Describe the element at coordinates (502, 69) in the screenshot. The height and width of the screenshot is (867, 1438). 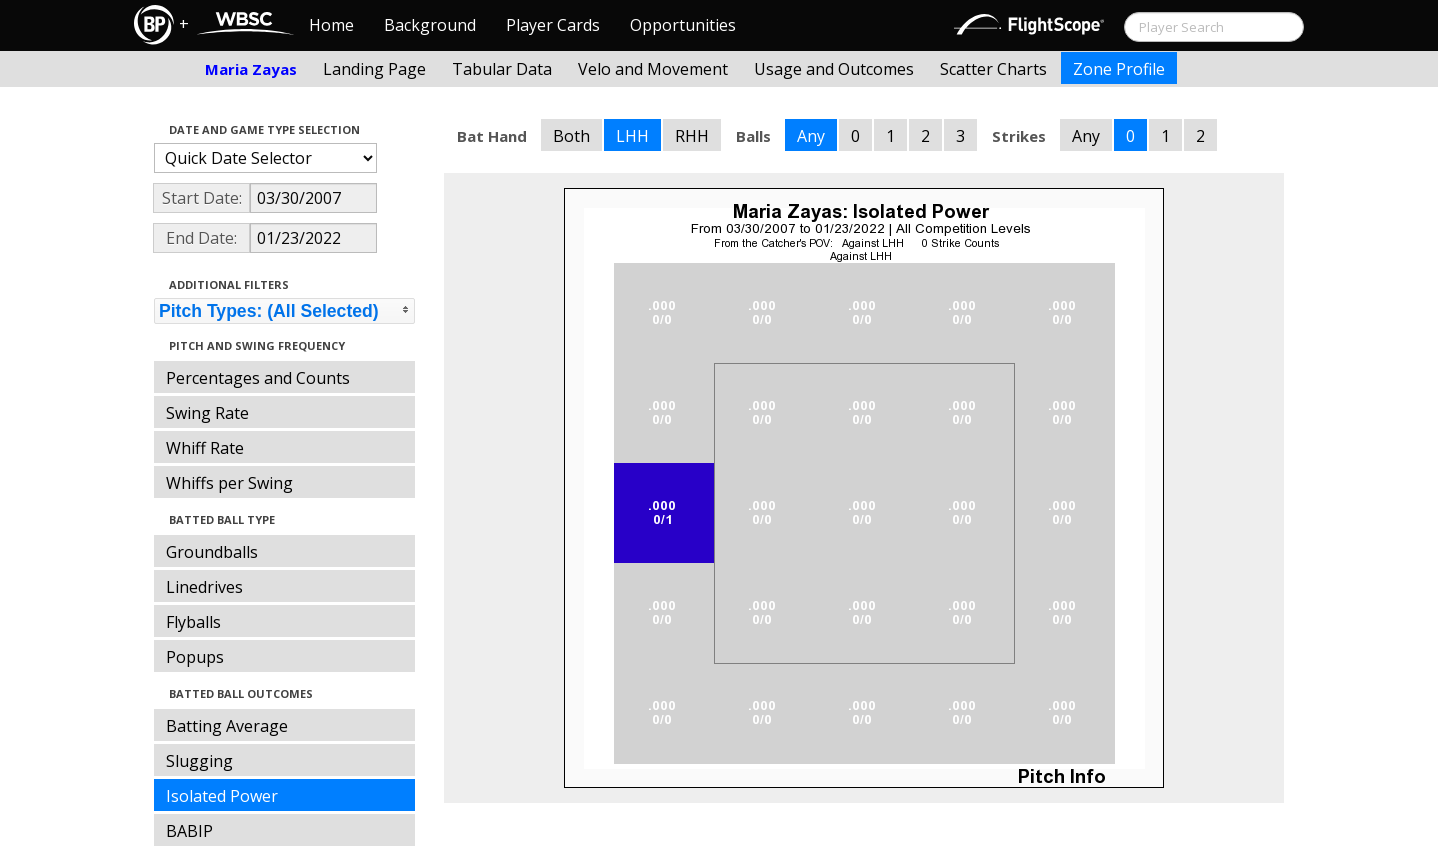
I see `Tabular Data` at that location.